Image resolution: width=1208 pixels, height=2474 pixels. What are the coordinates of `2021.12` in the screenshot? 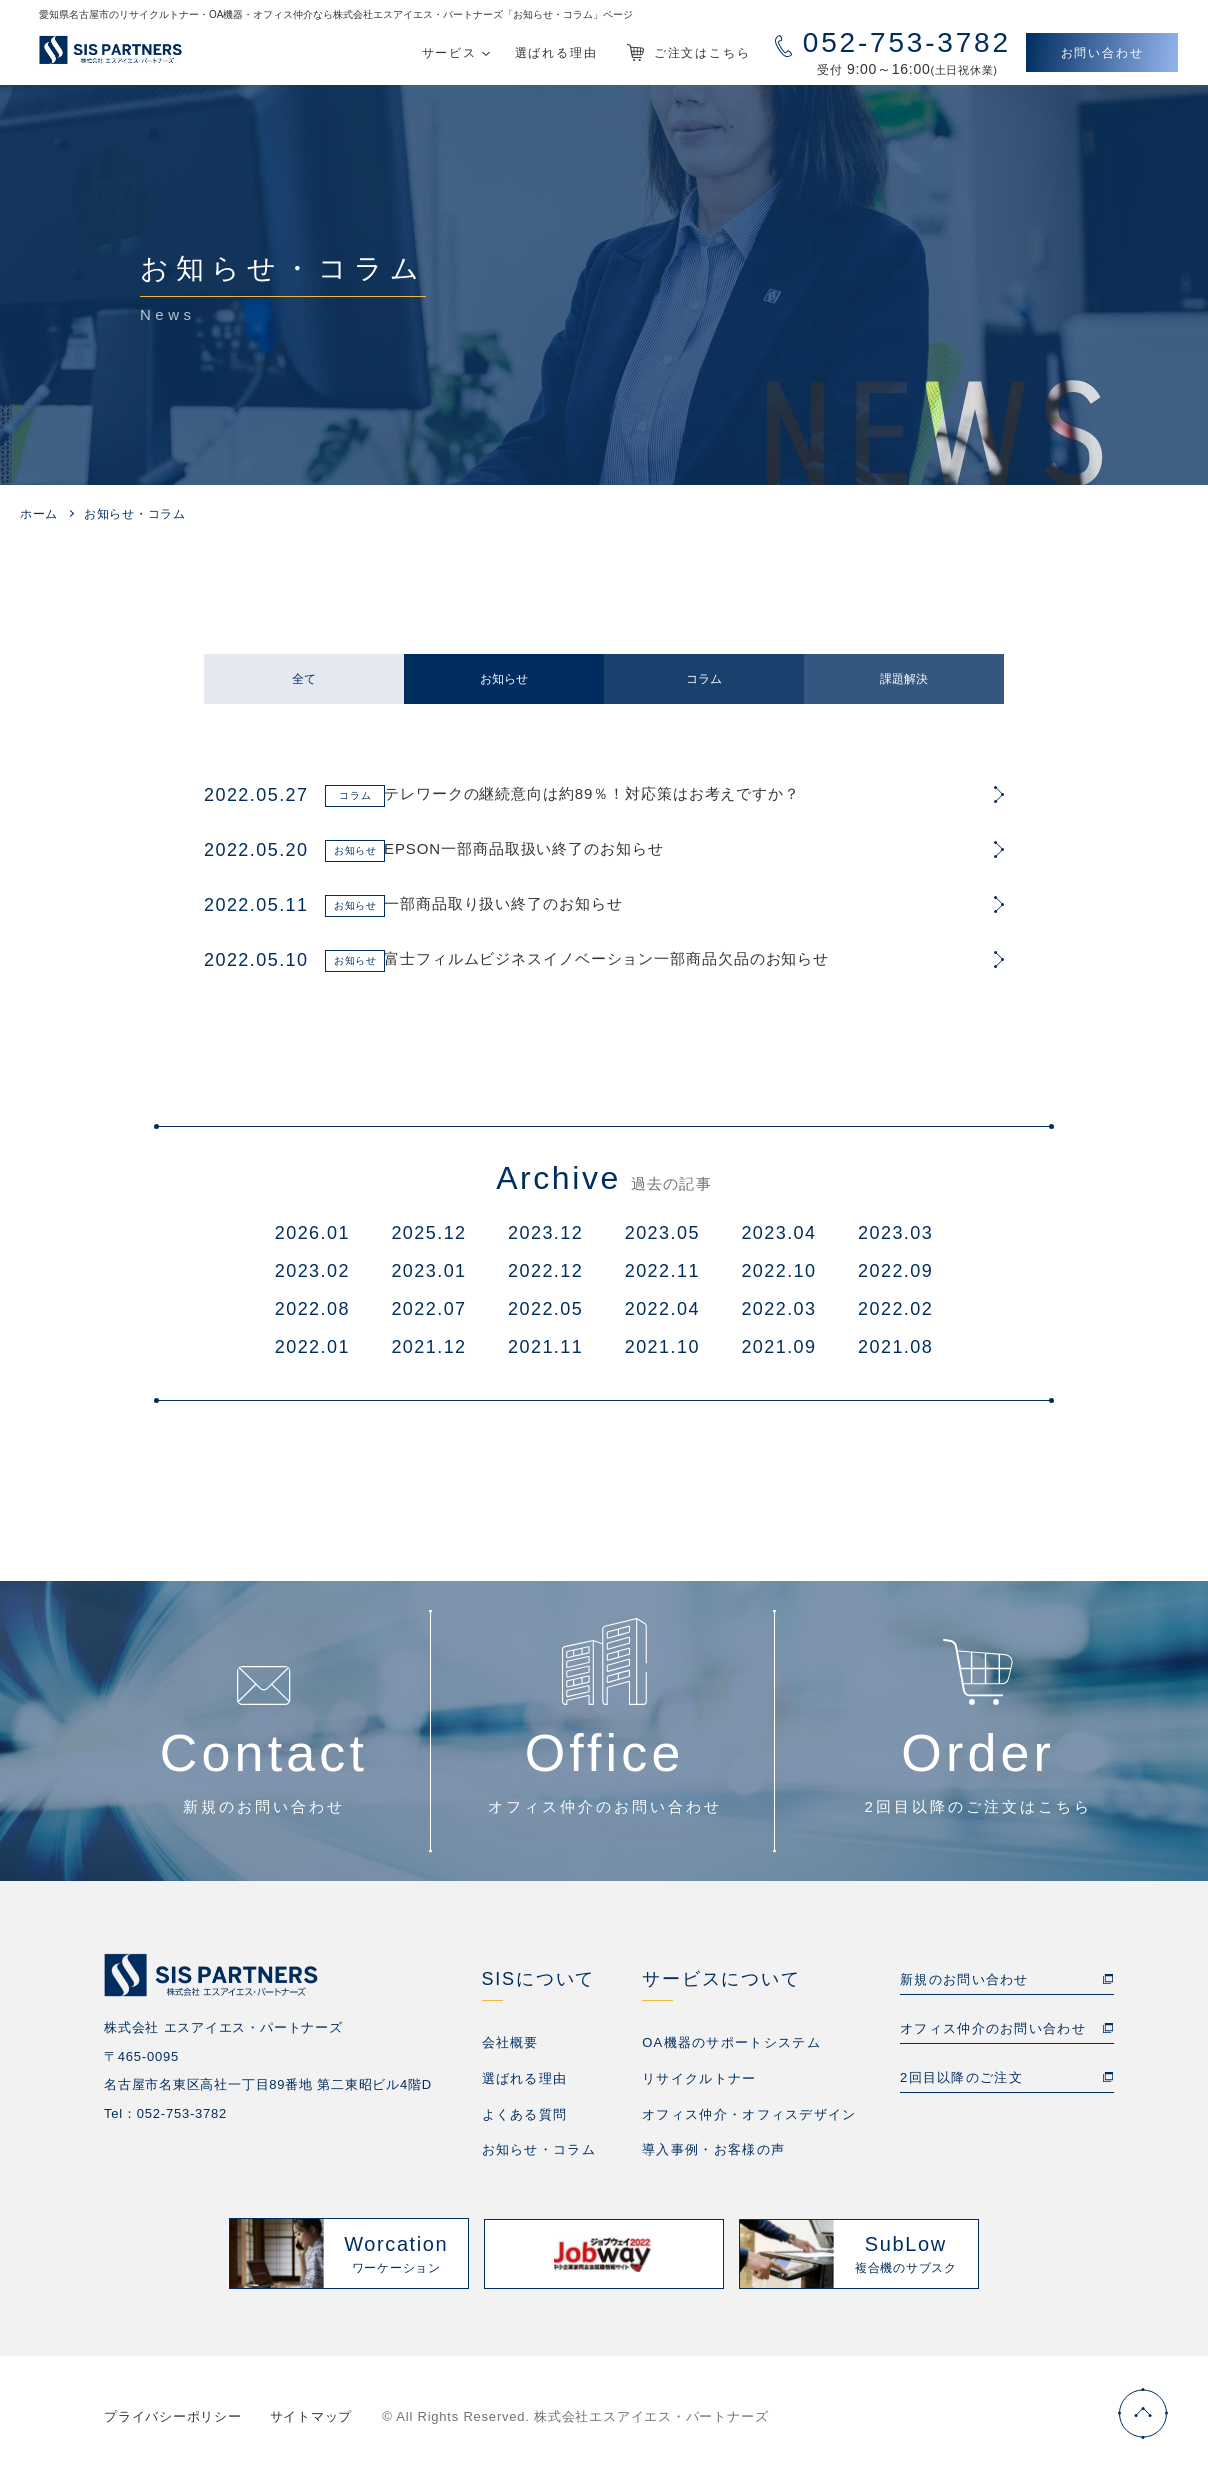 It's located at (428, 1347).